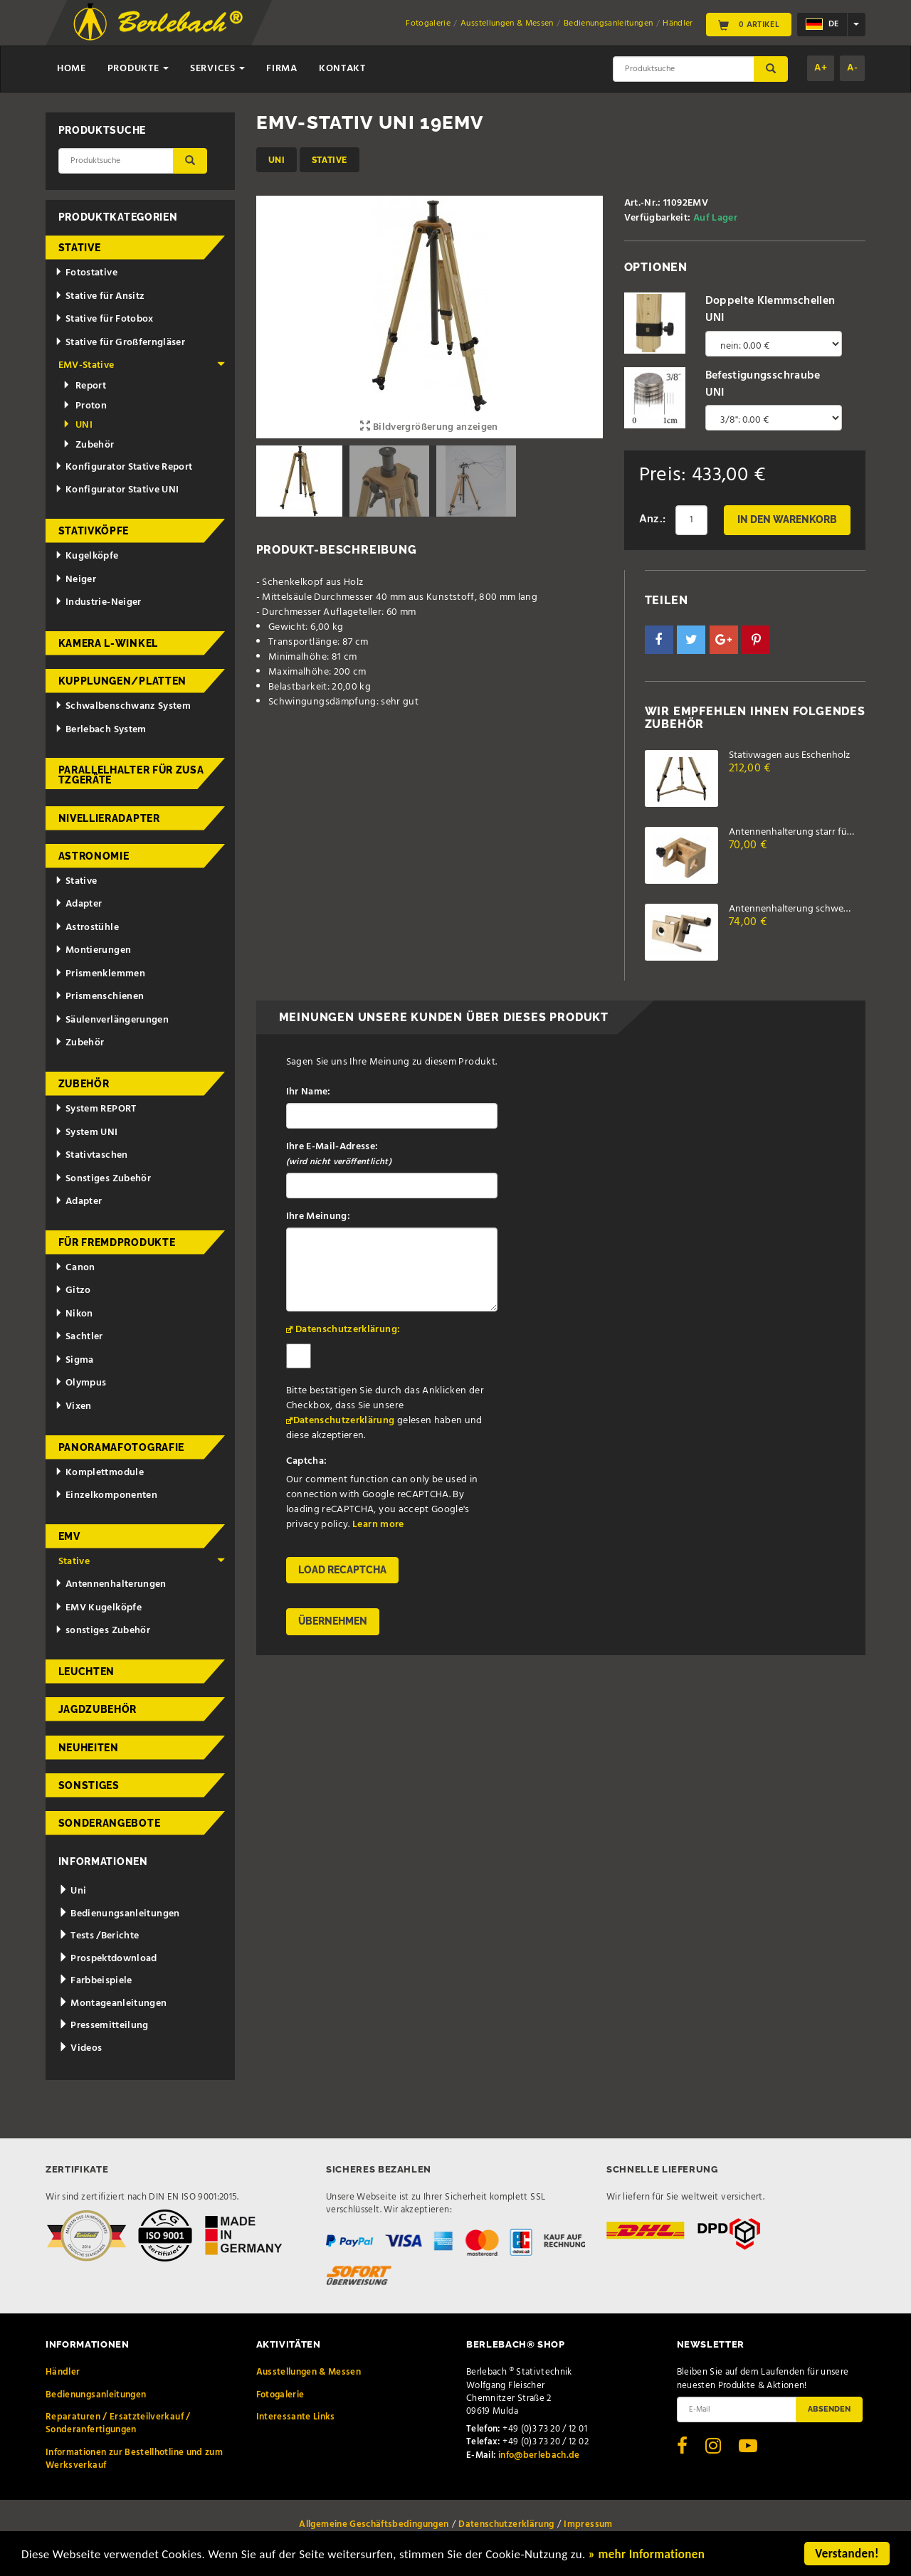  Describe the element at coordinates (74, 1360) in the screenshot. I see `Sigma` at that location.